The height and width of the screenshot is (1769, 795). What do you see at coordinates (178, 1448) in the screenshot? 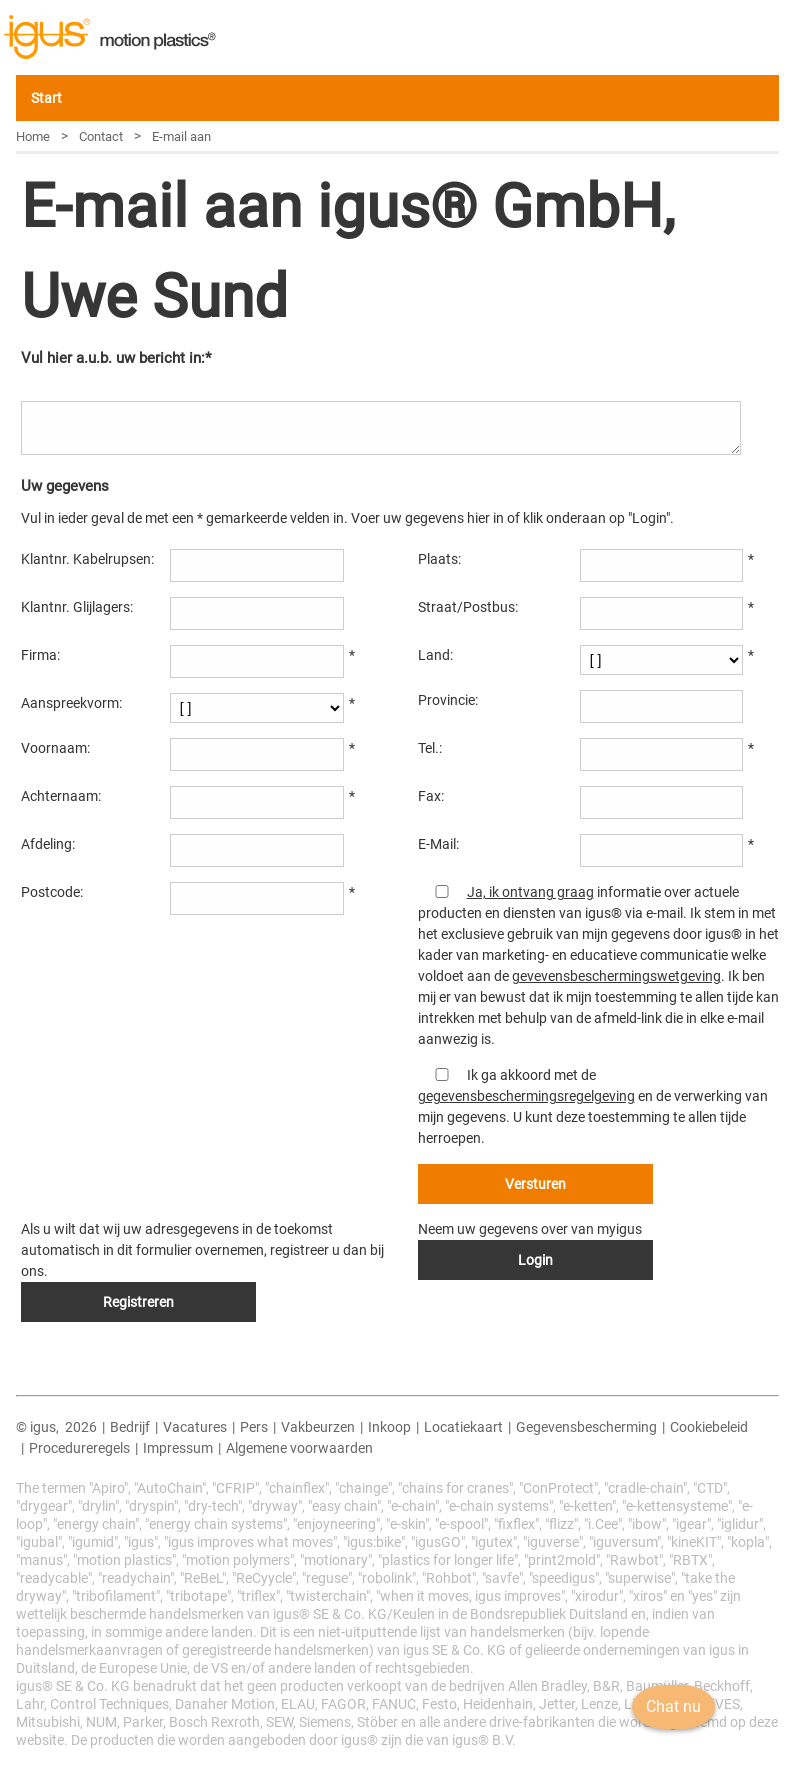
I see `Impressum` at bounding box center [178, 1448].